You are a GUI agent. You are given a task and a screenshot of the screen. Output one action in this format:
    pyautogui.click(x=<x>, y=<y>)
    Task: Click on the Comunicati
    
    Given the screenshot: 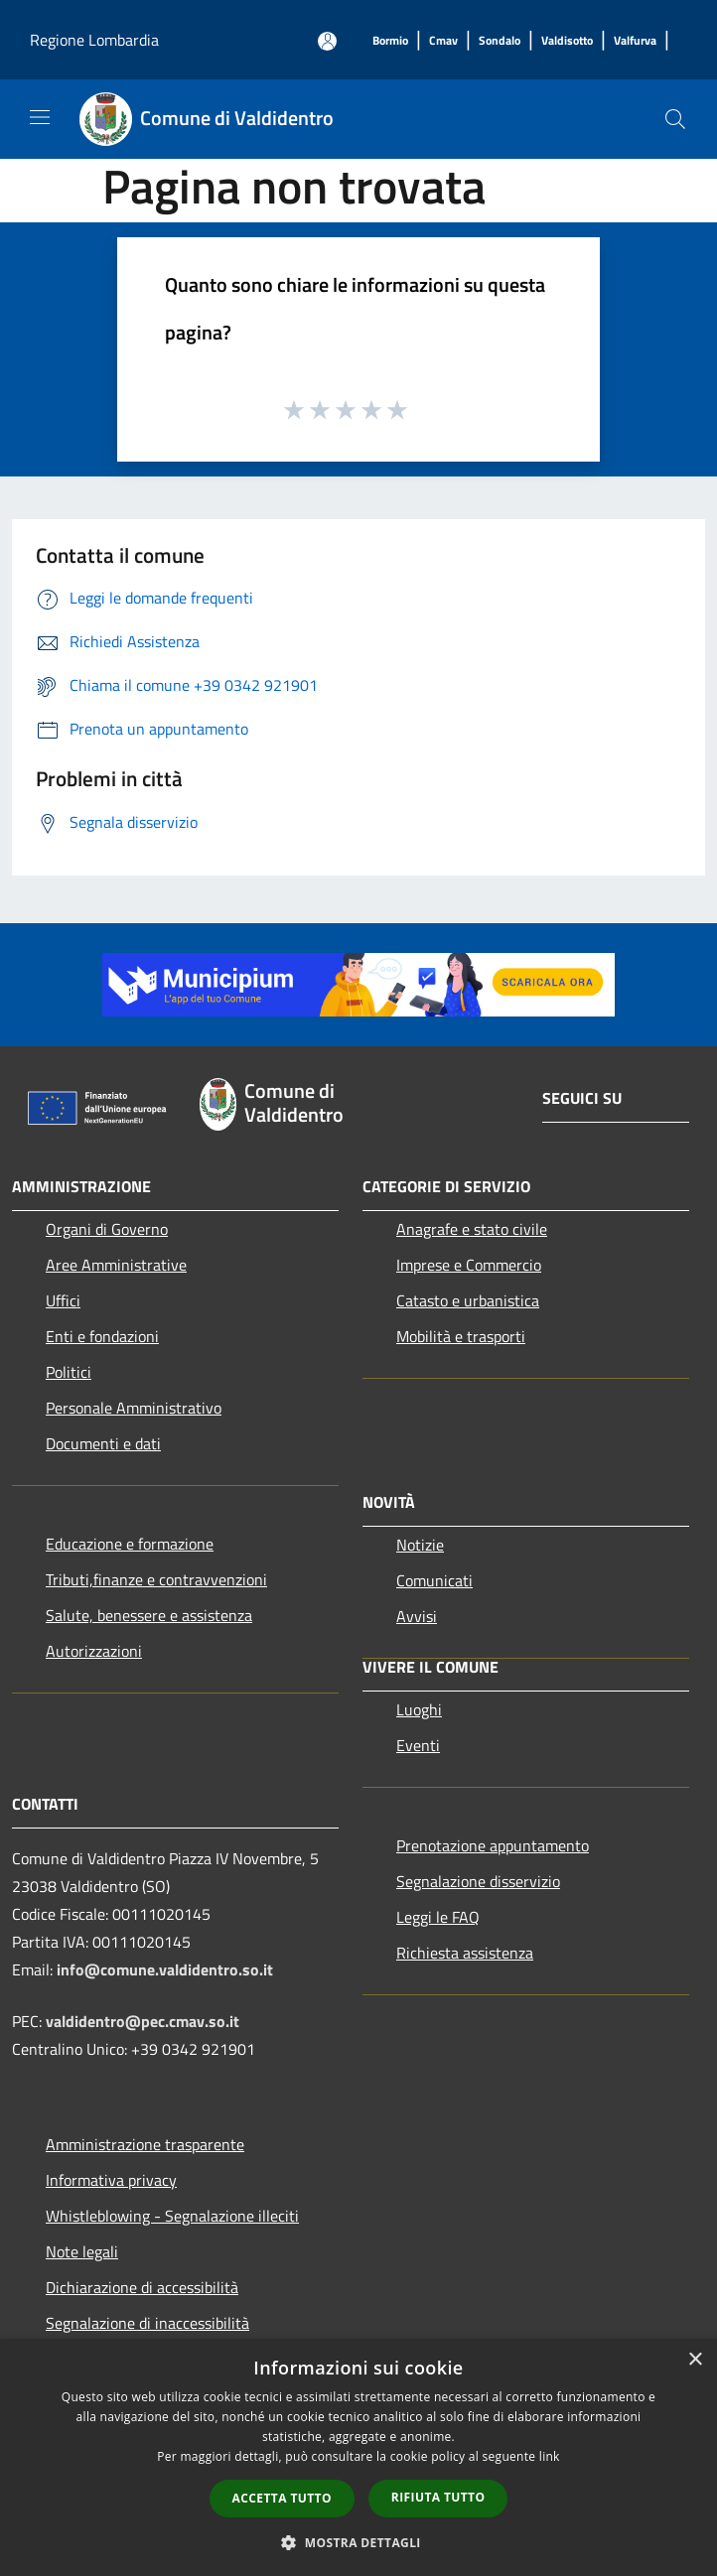 What is the action you would take?
    pyautogui.click(x=434, y=1580)
    